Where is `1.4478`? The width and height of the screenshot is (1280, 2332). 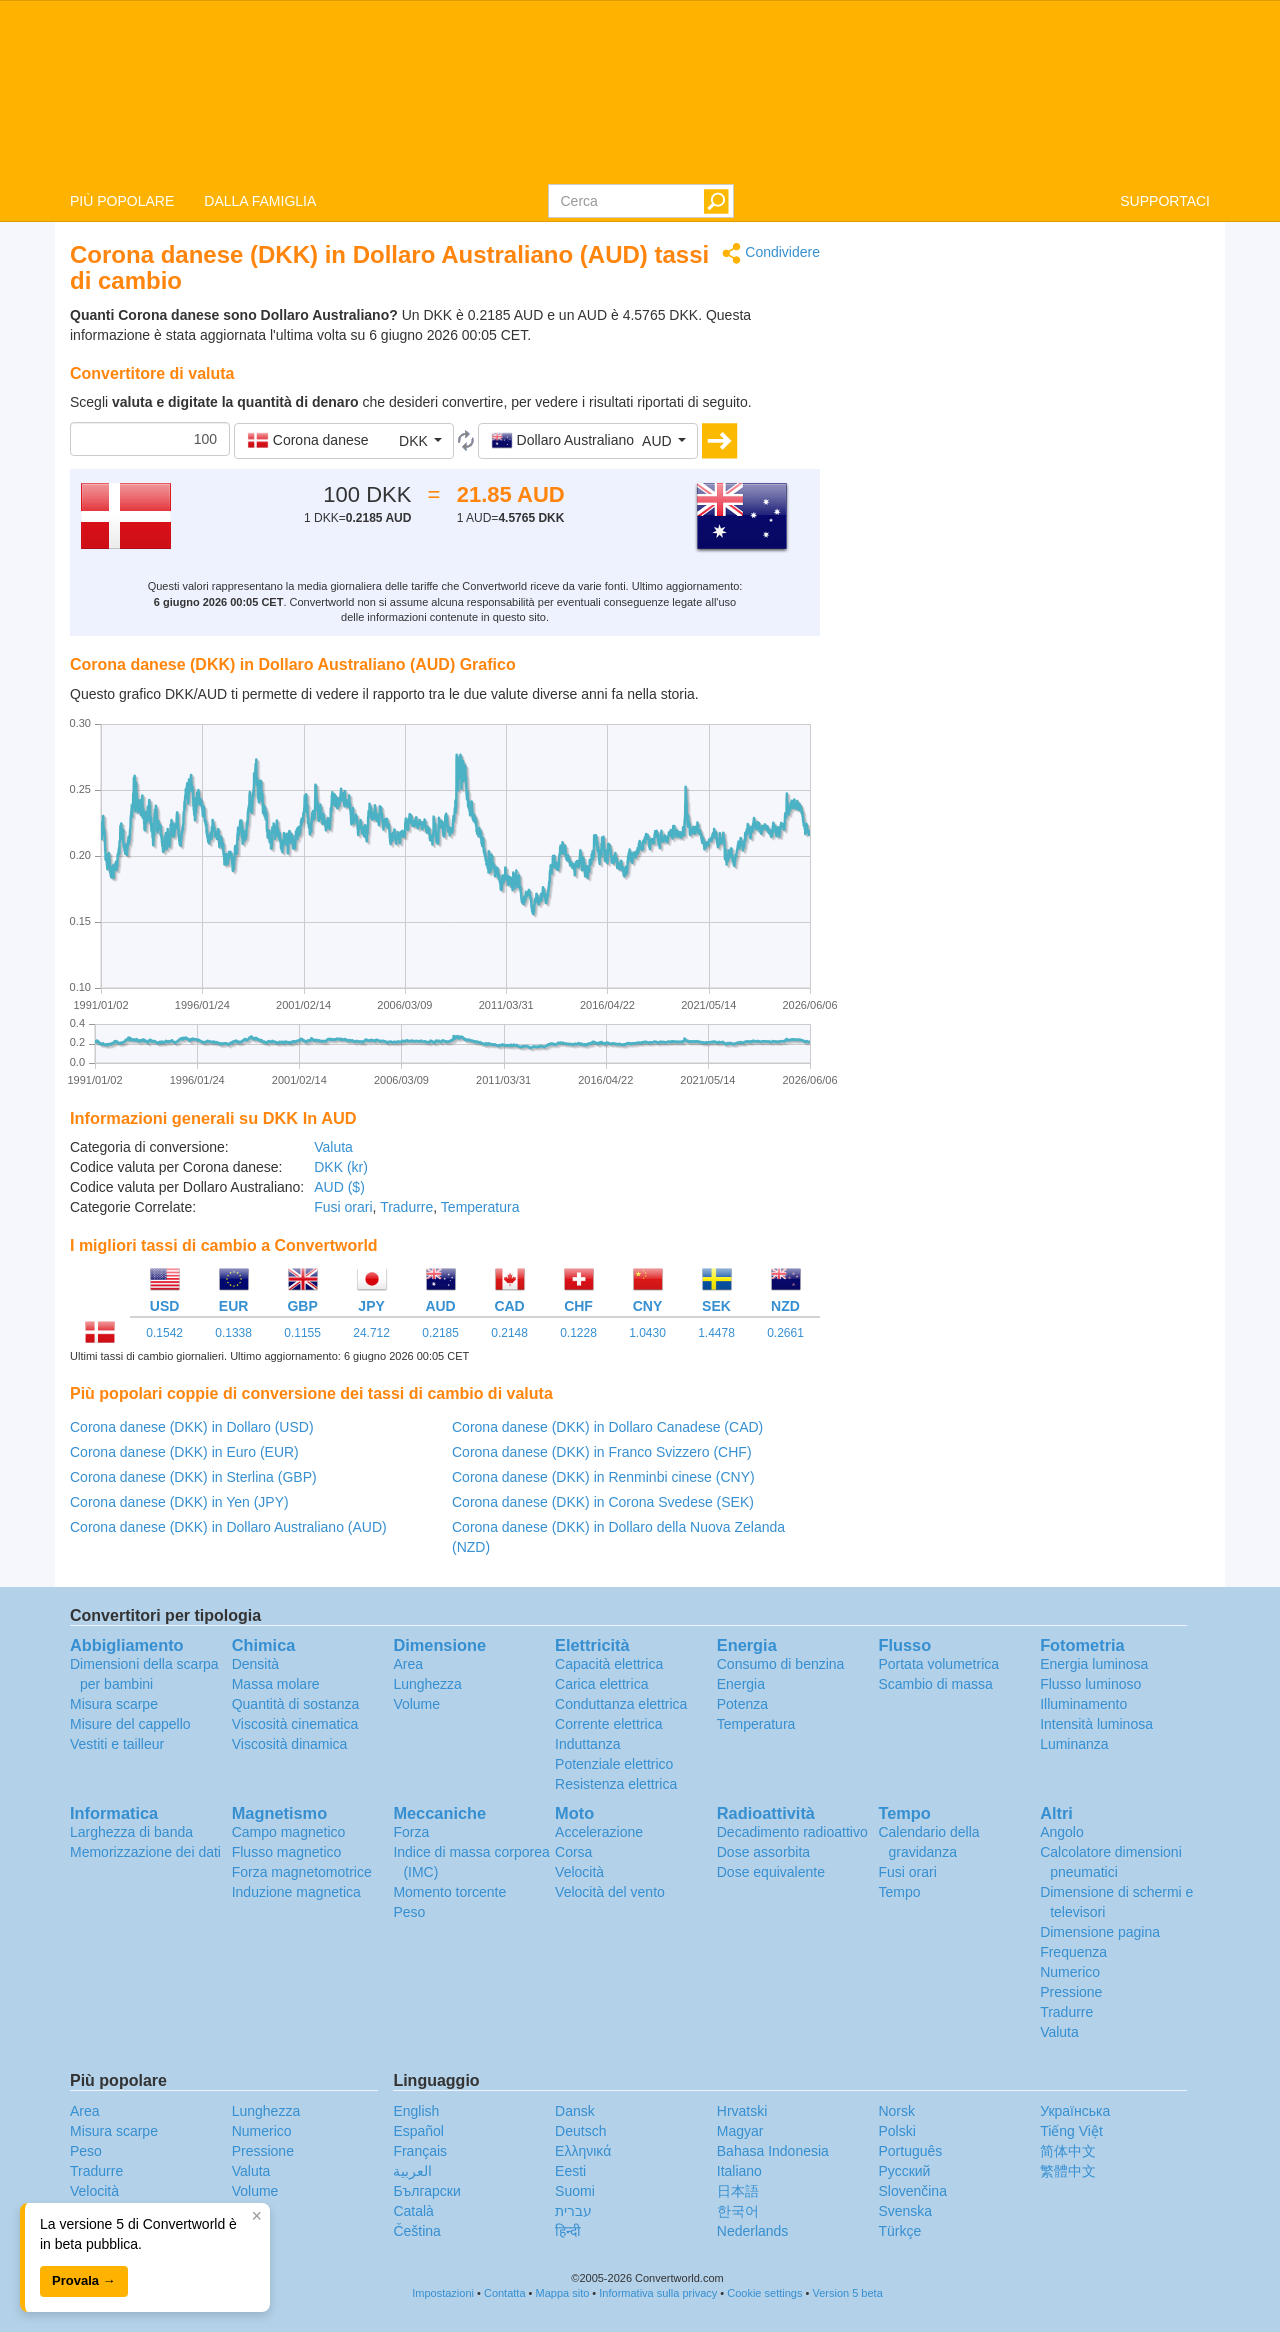
1.4478 is located at coordinates (716, 1333).